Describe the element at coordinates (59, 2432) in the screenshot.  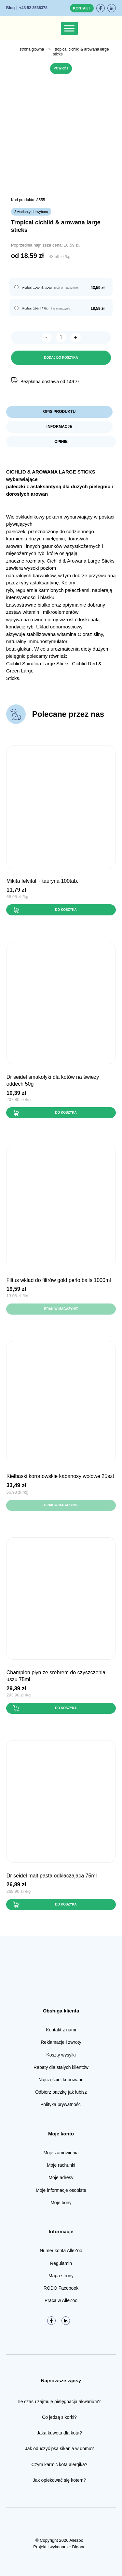
I see `Jaka kuweta dla kota?` at that location.